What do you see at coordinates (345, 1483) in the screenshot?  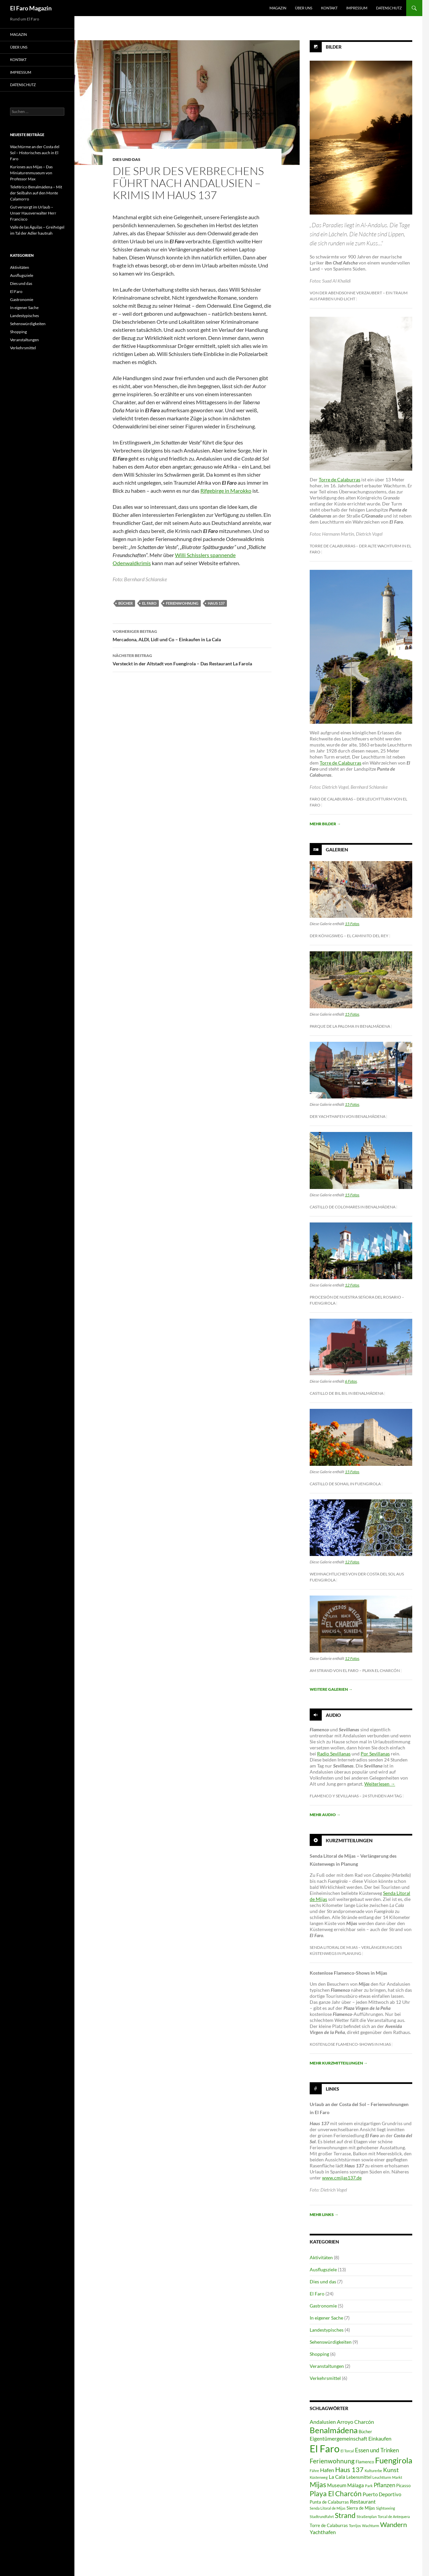 I see `Castillo de Sohail in Fuengirola` at bounding box center [345, 1483].